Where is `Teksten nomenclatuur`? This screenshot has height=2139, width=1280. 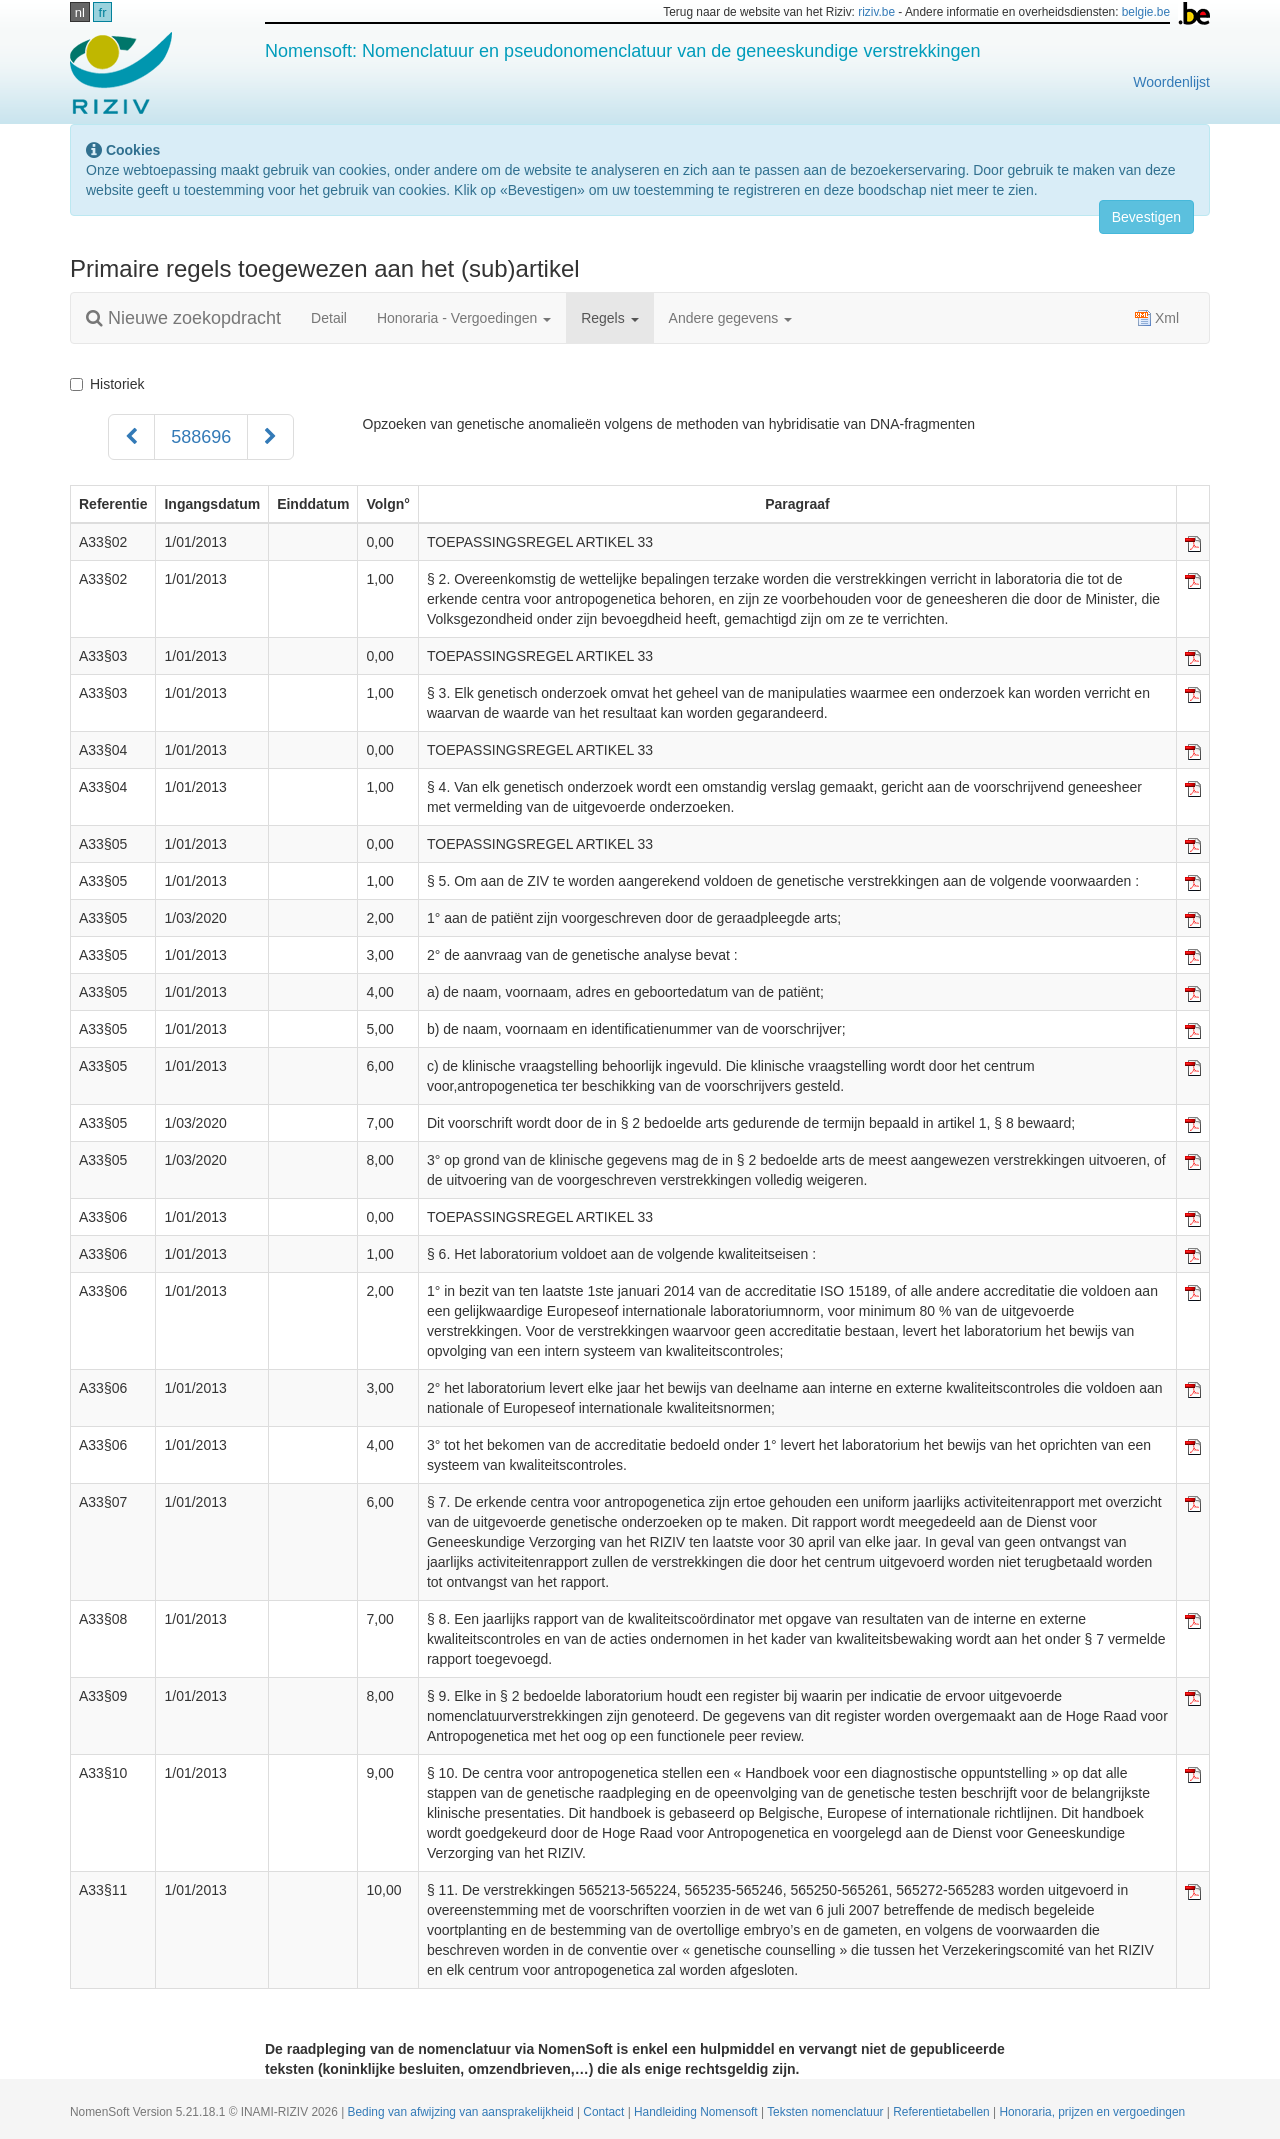 Teksten nomenclatuur is located at coordinates (827, 2112).